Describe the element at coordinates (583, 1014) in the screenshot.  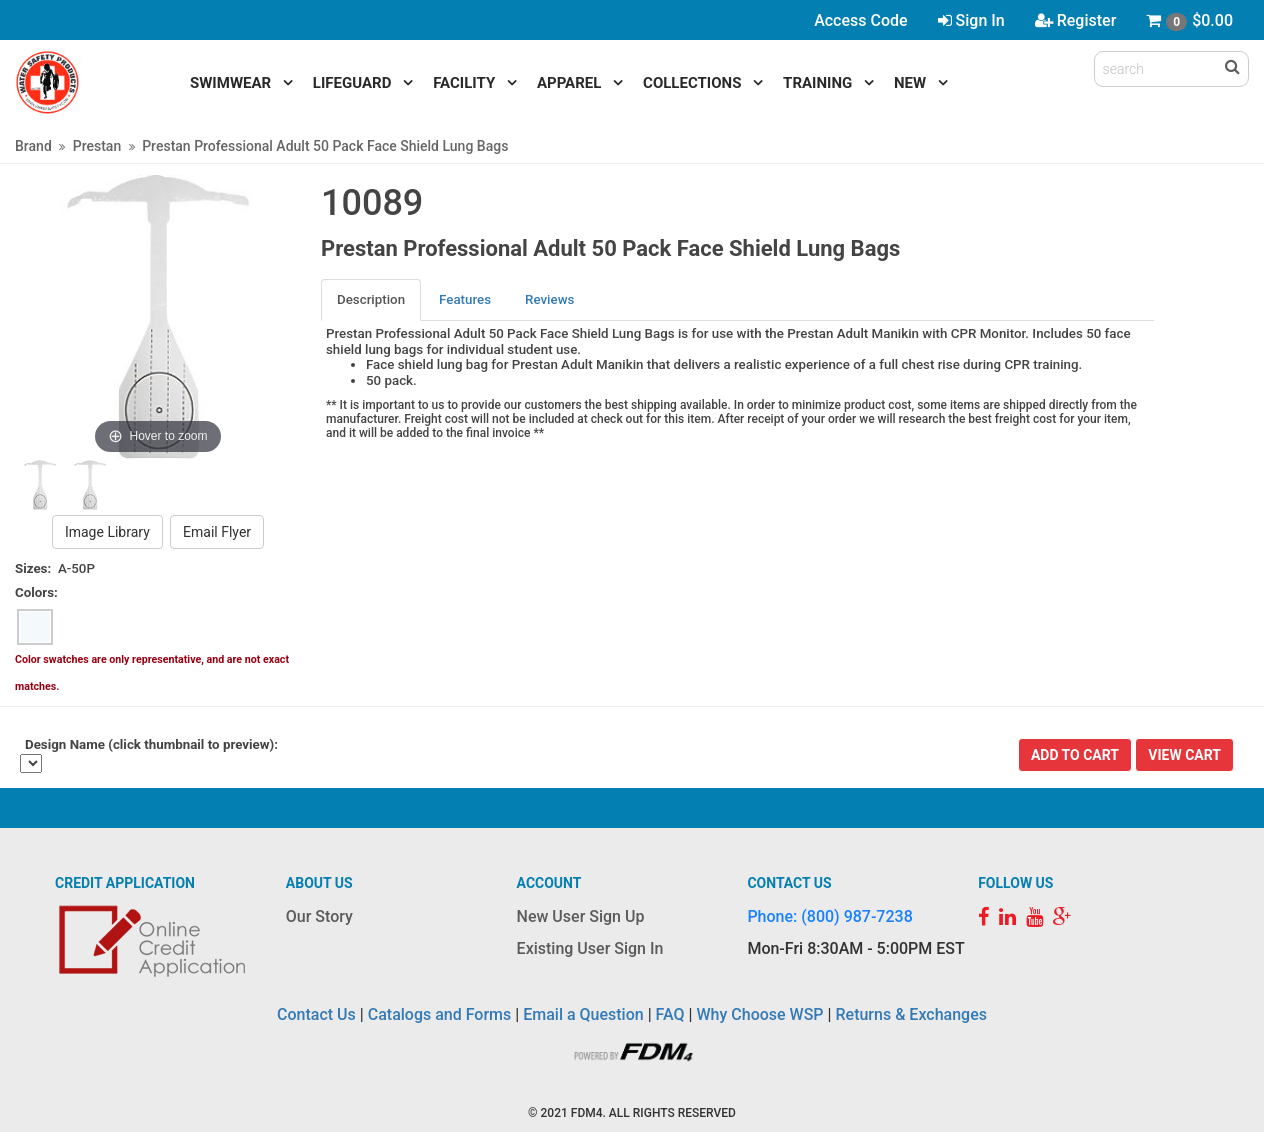
I see `Email a Question` at that location.